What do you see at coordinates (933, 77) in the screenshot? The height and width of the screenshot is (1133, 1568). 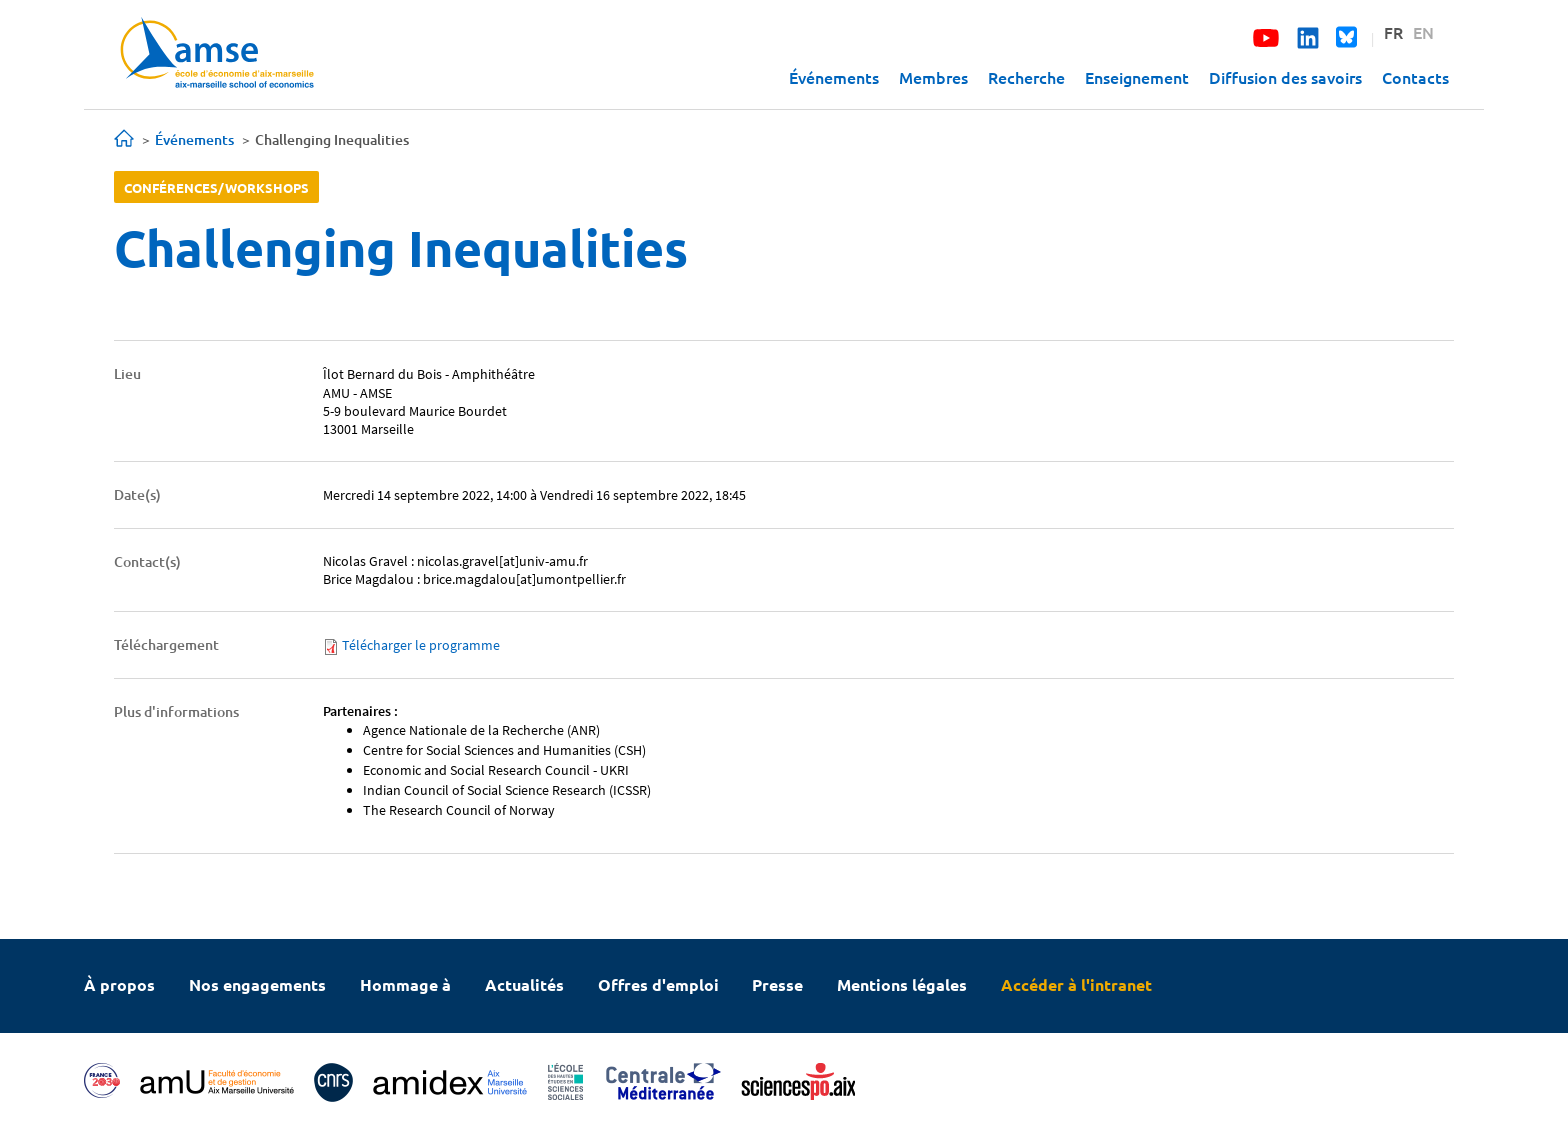 I see `Membres` at bounding box center [933, 77].